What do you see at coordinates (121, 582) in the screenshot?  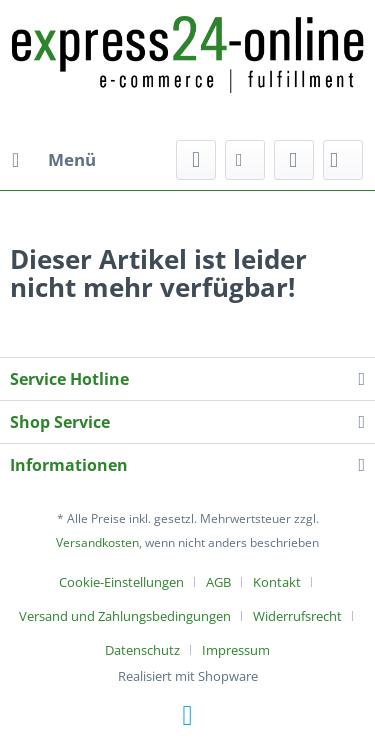 I see `Cookie-Einstellungen` at bounding box center [121, 582].